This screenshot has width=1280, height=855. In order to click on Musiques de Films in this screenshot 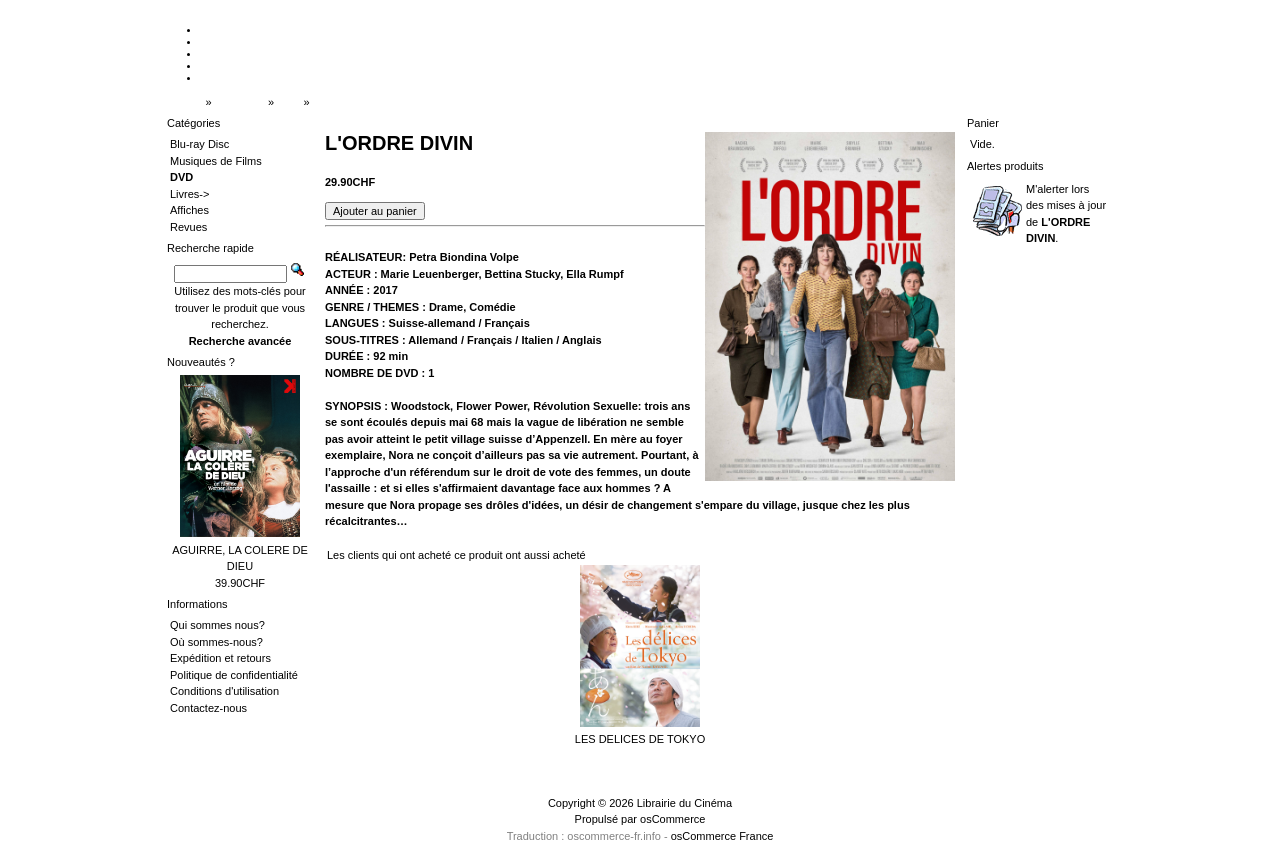, I will do `click(216, 161)`.